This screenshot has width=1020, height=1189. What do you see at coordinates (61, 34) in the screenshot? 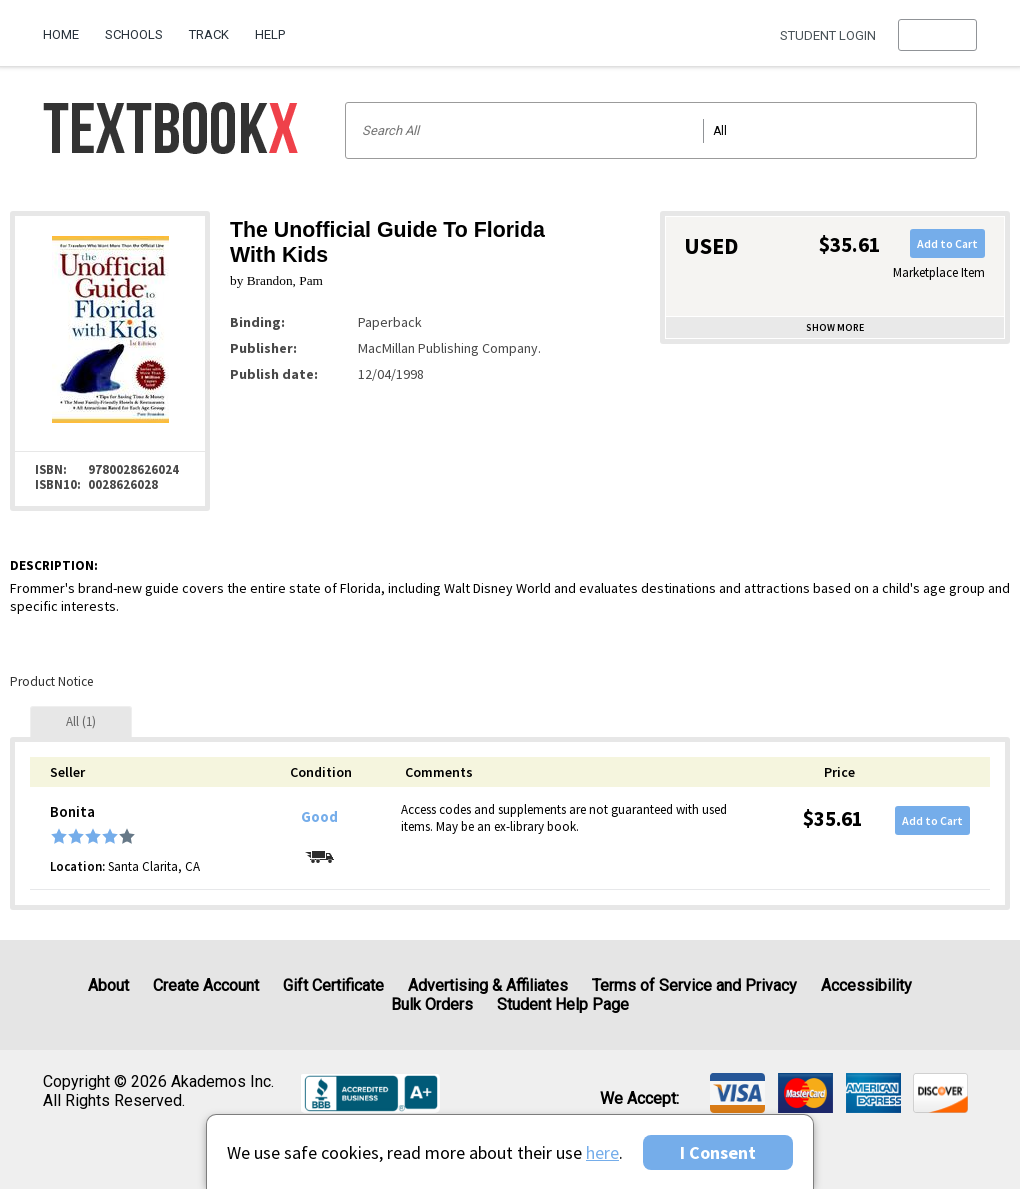
I see `Home [Home Page]` at bounding box center [61, 34].